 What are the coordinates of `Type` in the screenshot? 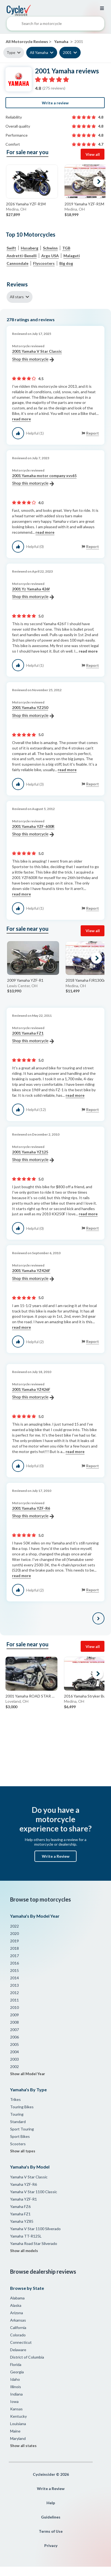 It's located at (11, 52).